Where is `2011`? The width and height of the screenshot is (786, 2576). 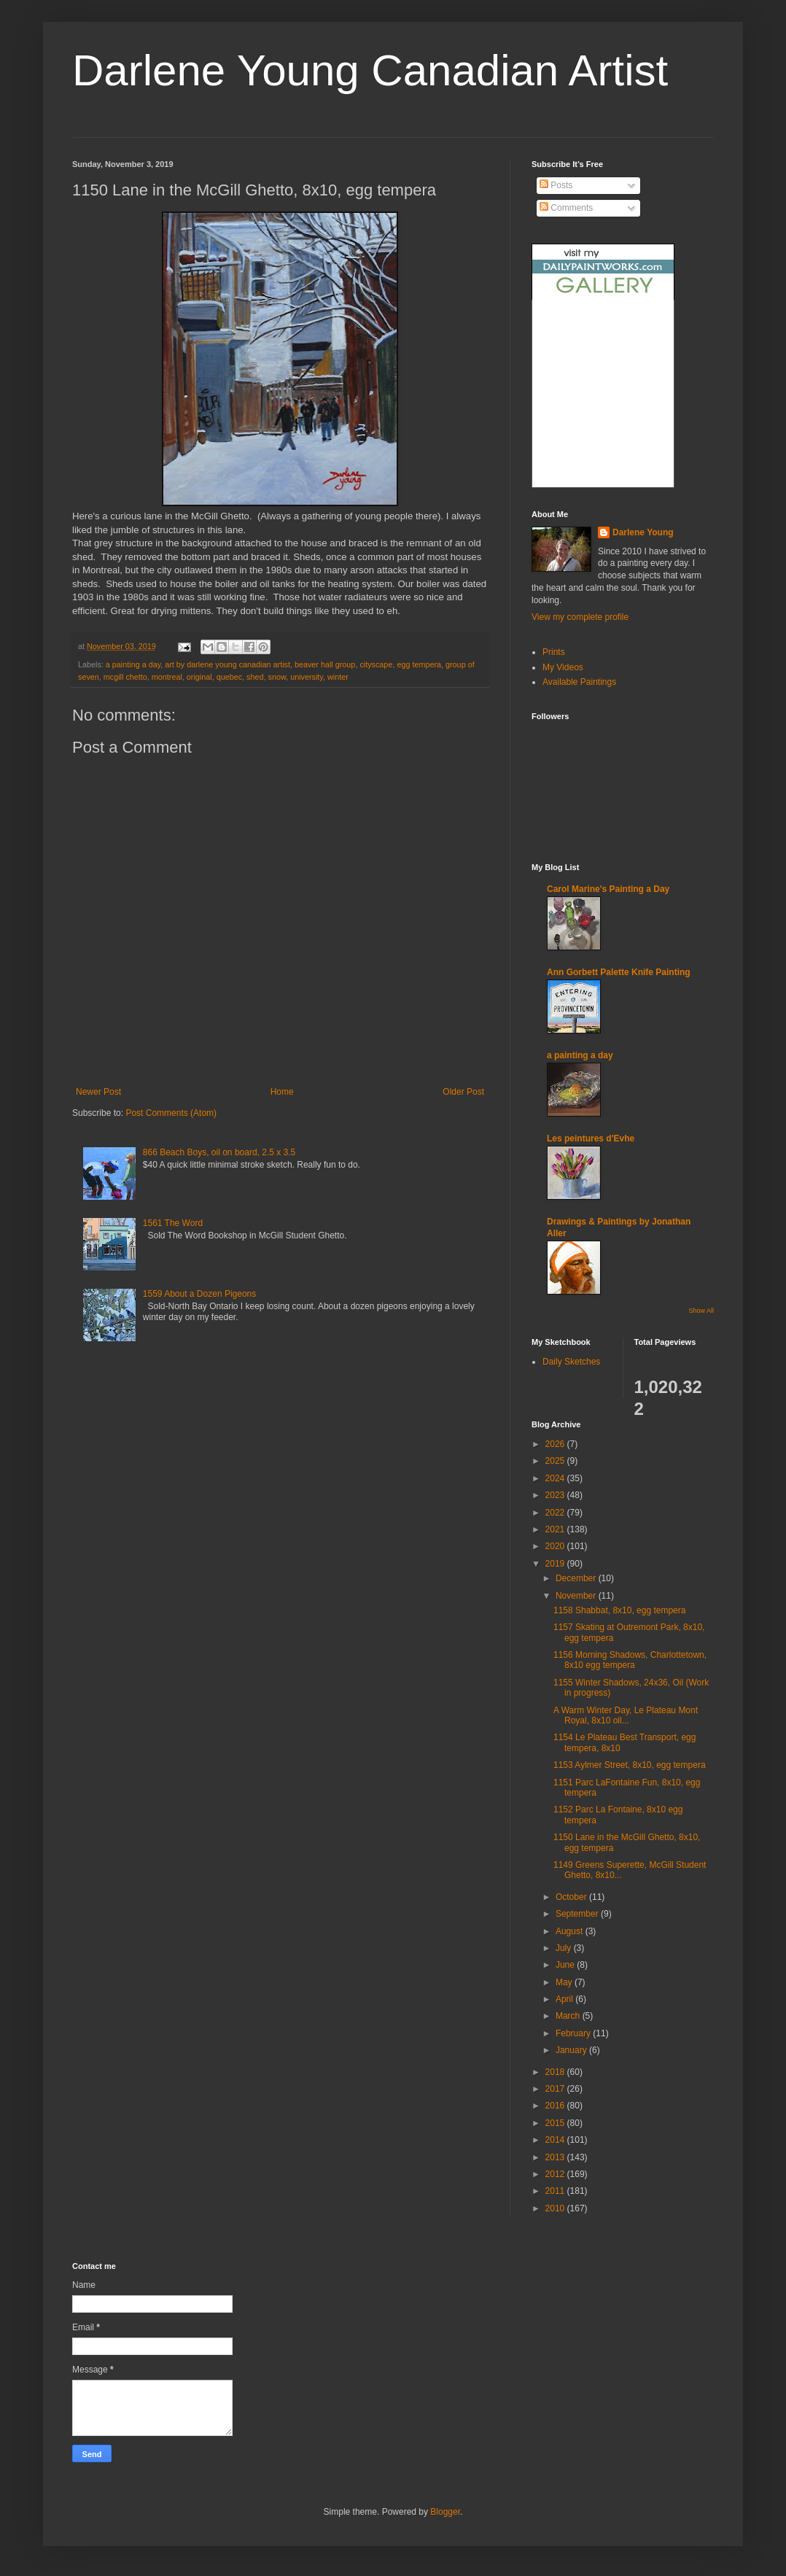 2011 is located at coordinates (556, 2191).